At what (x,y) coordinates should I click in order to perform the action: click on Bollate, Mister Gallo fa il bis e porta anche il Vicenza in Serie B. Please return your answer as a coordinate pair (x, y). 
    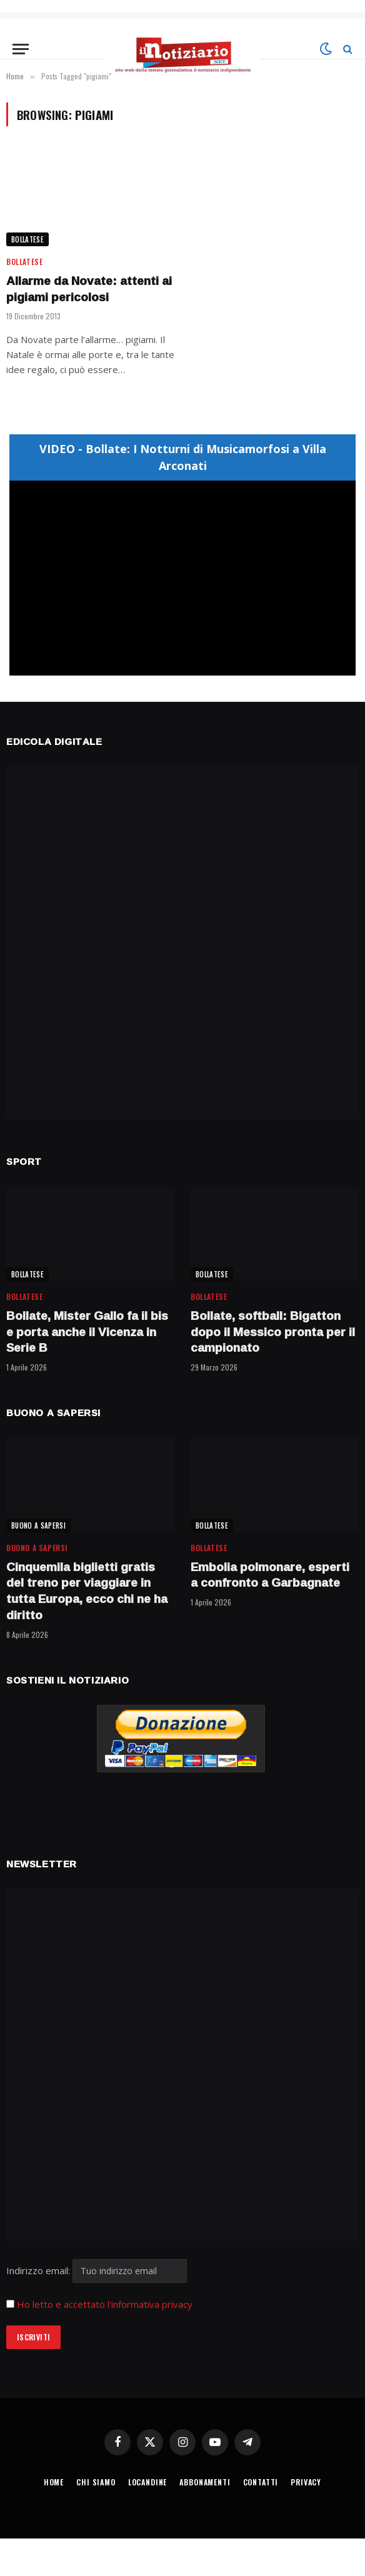
    Looking at the image, I should click on (87, 1332).